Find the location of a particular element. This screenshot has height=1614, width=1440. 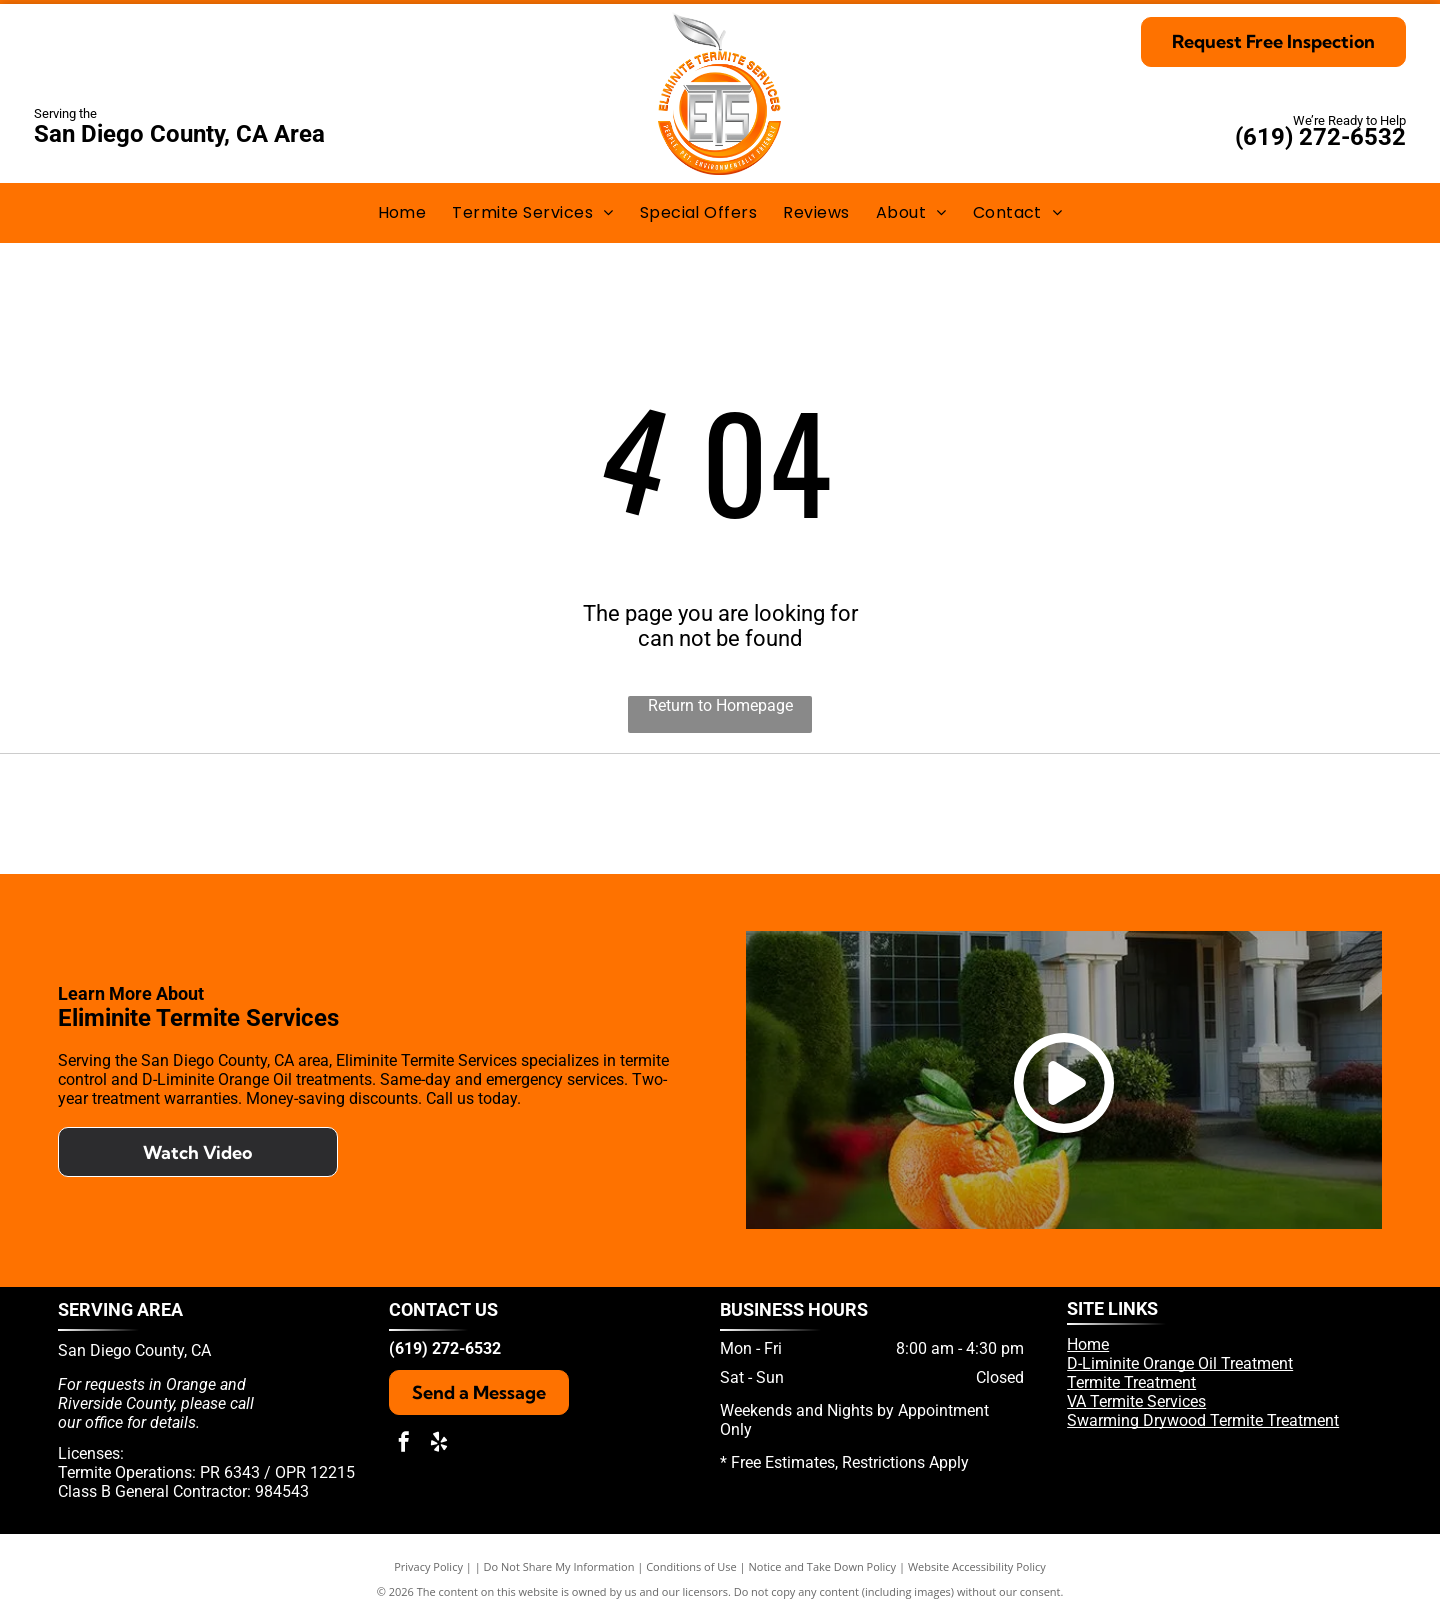

Do Not Share My Information is located at coordinates (559, 1566).